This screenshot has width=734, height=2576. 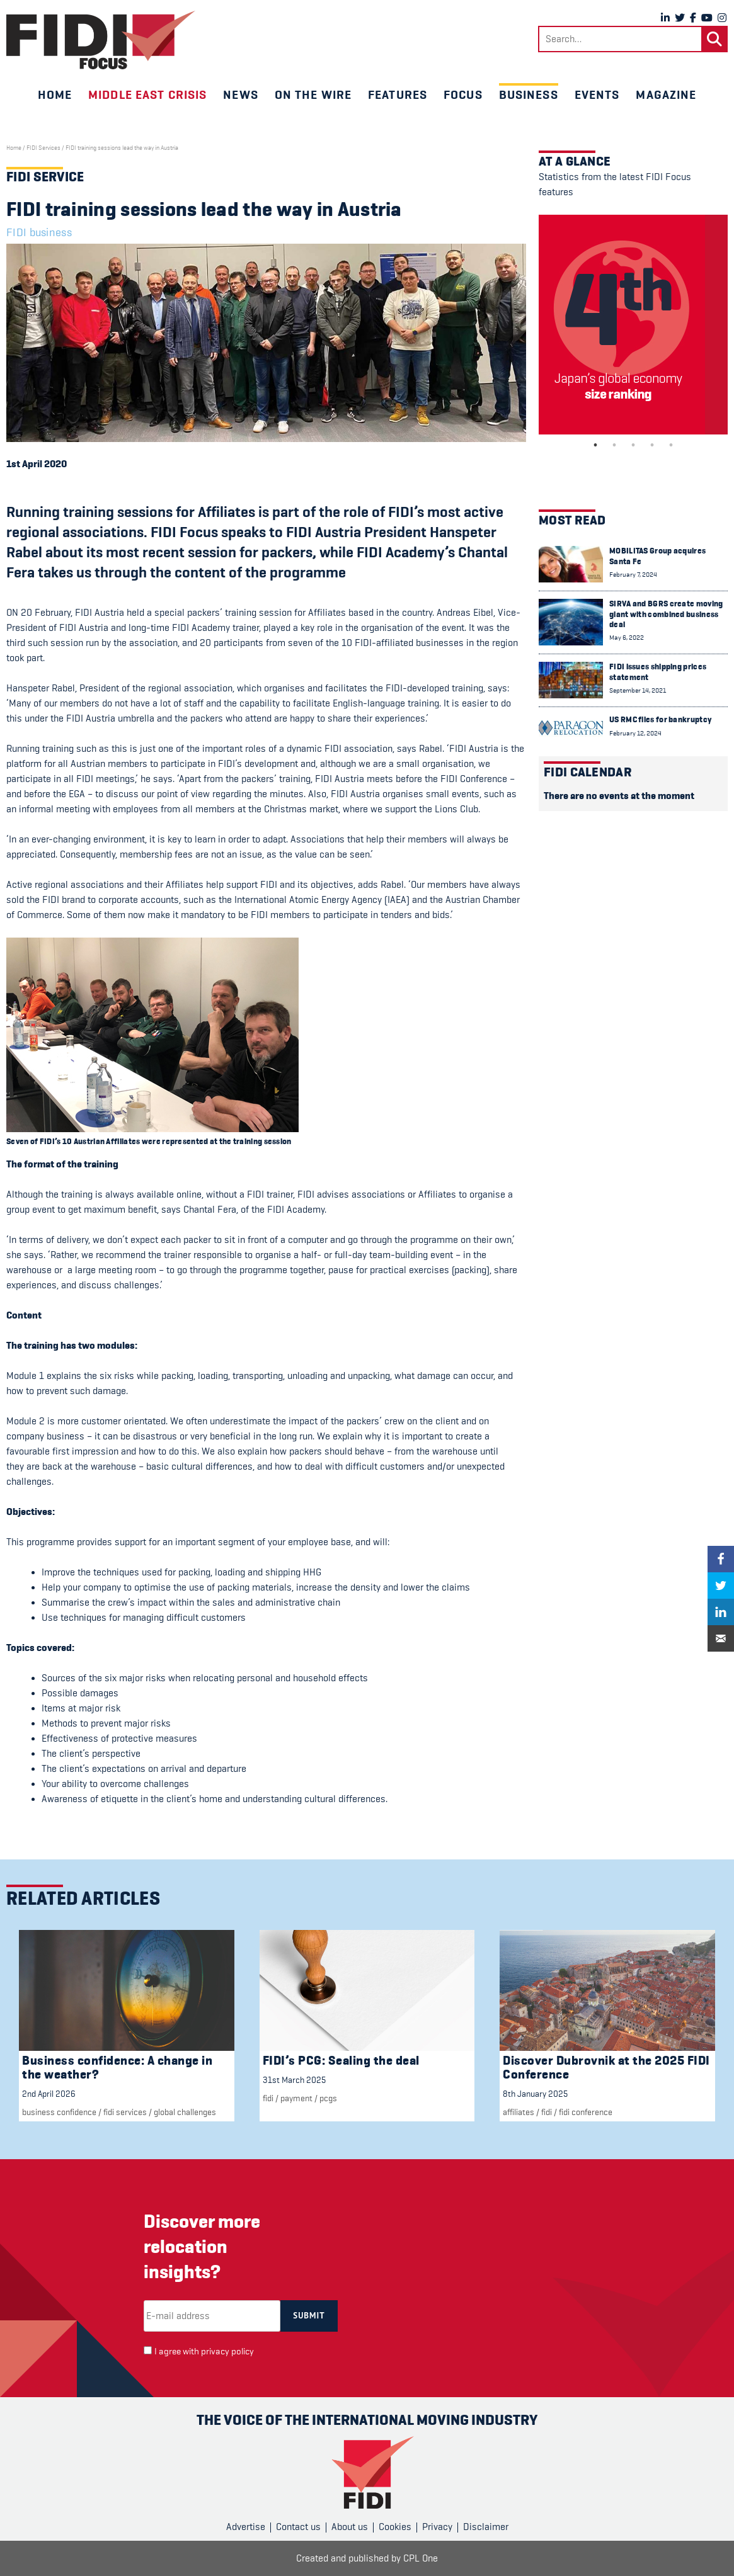 I want to click on Advertise, so click(x=245, y=2527).